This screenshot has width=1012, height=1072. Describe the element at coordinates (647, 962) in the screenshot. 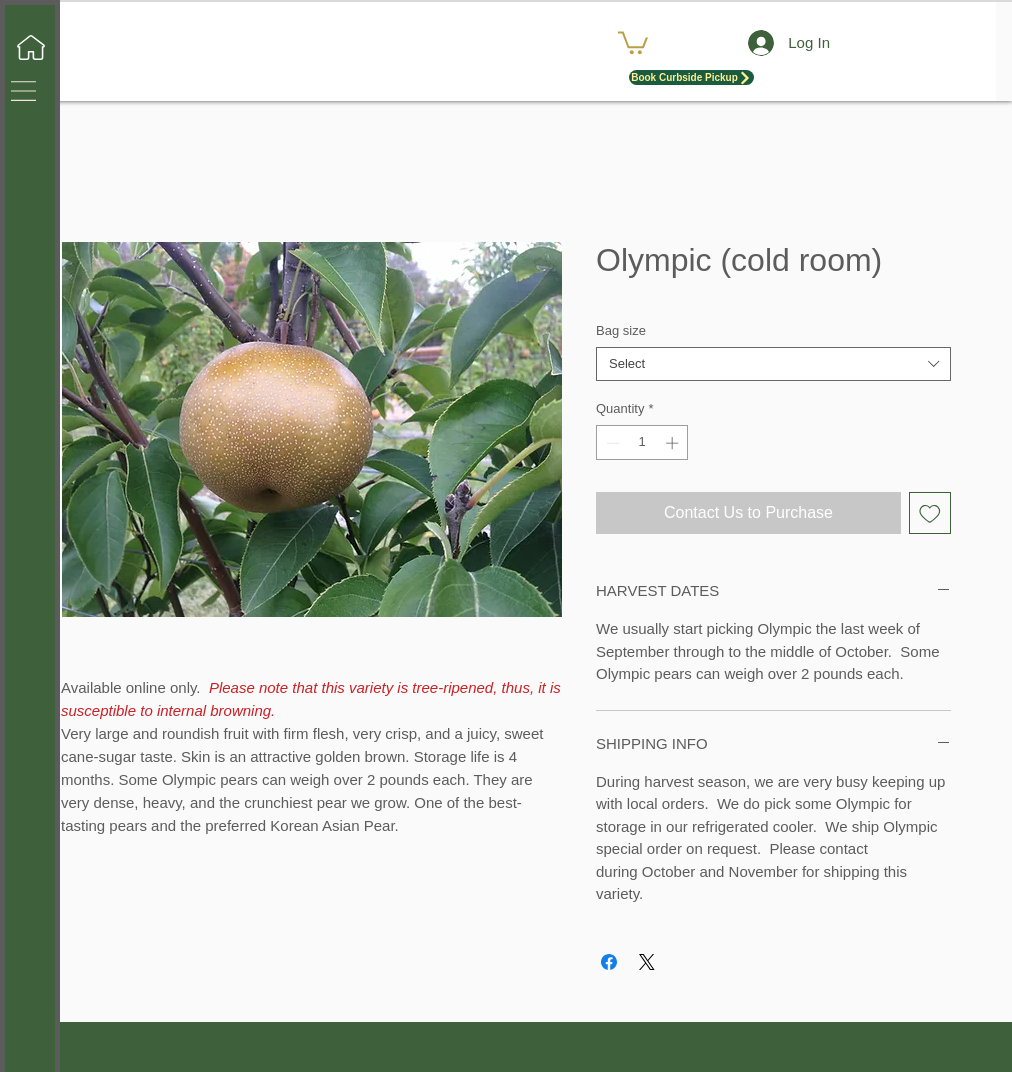

I see `[Share on X]` at that location.